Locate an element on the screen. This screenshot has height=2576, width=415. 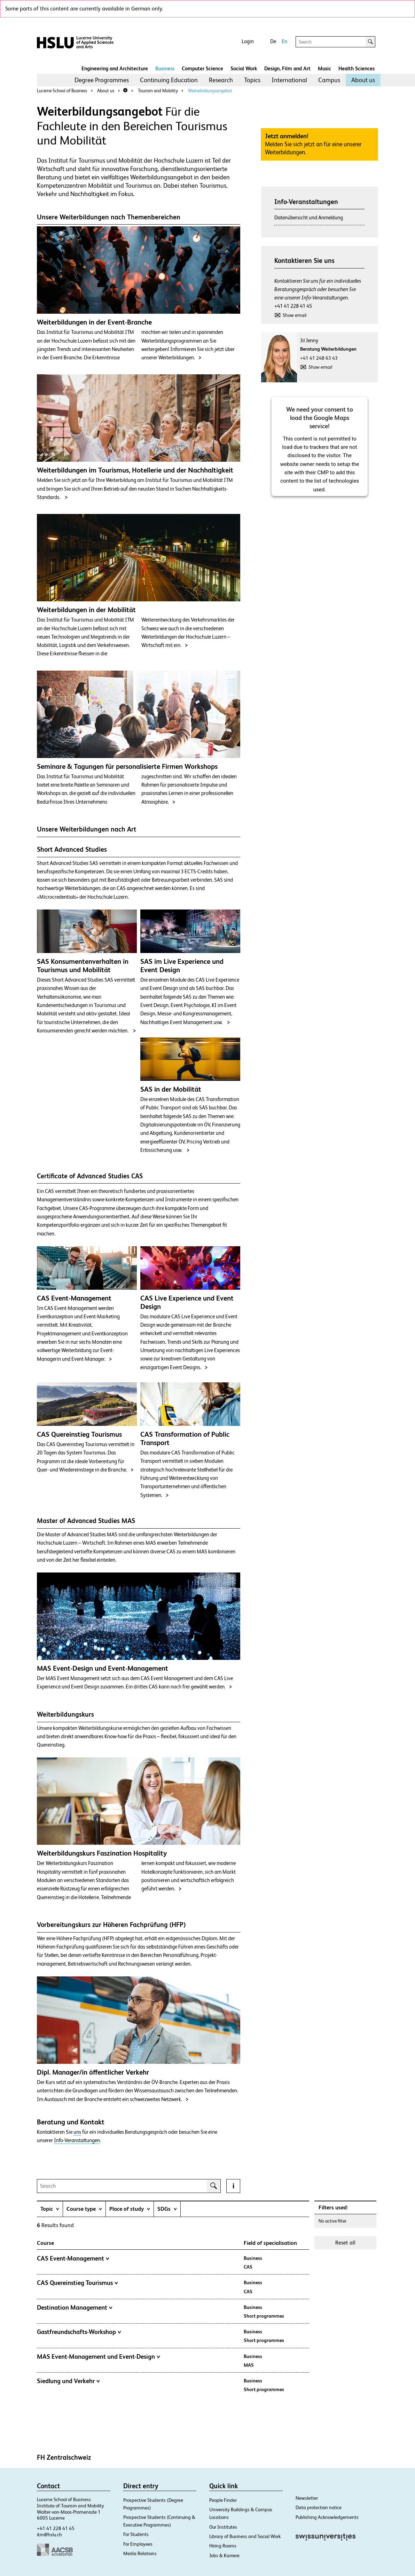
Datenübersicht und Anmeldung is located at coordinates (308, 217).